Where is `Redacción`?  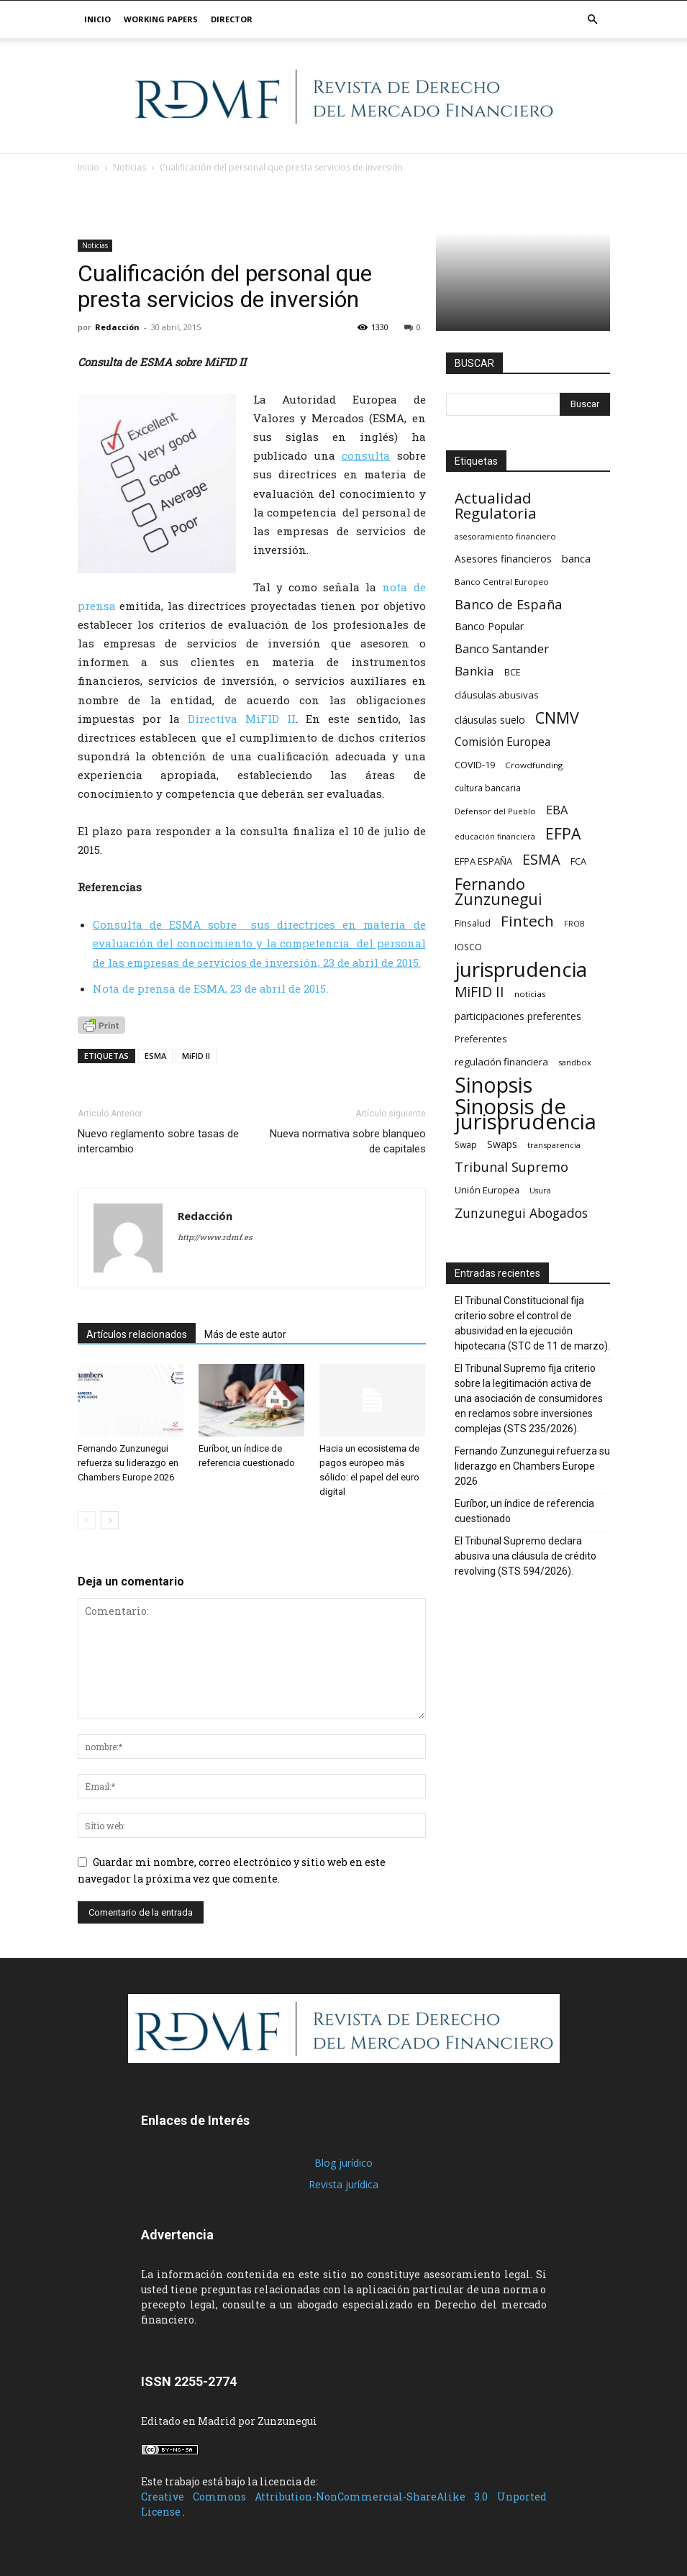
Redacción is located at coordinates (117, 327).